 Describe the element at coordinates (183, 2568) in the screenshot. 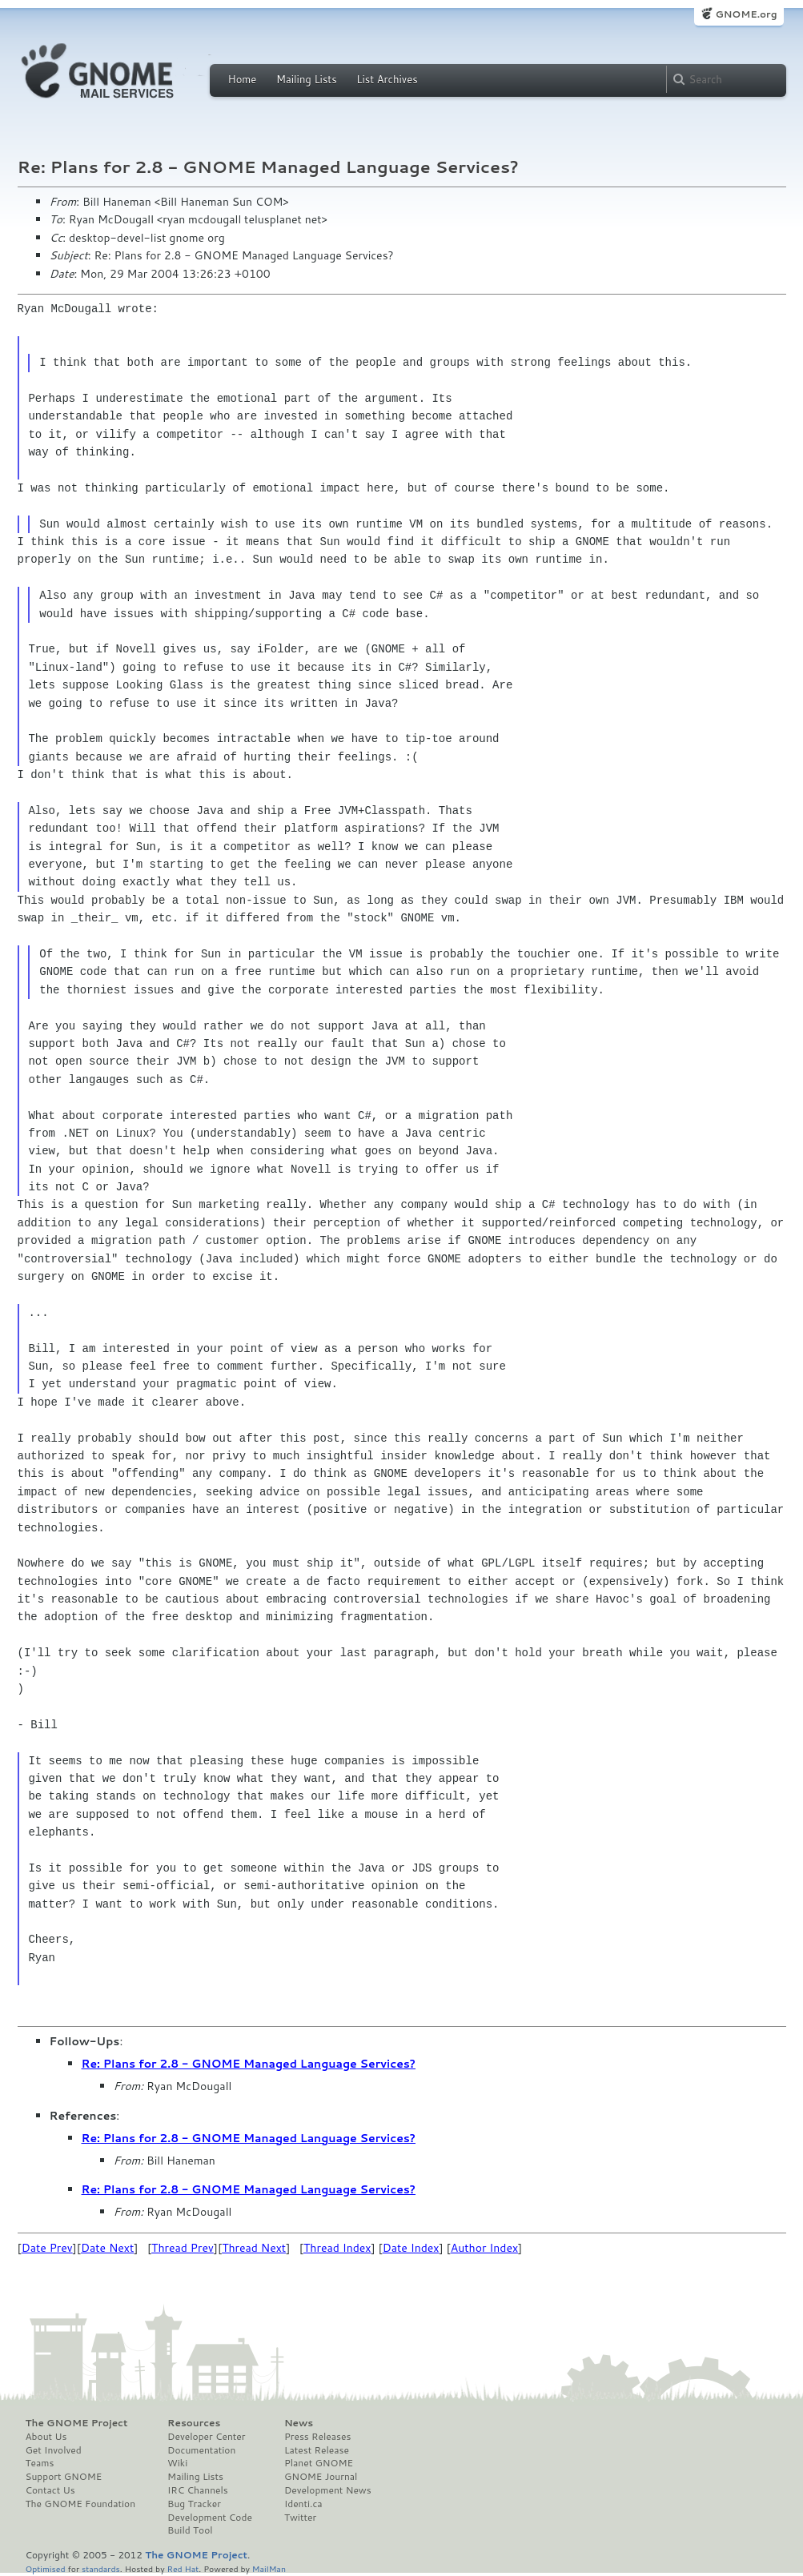

I see `Red Hat` at that location.